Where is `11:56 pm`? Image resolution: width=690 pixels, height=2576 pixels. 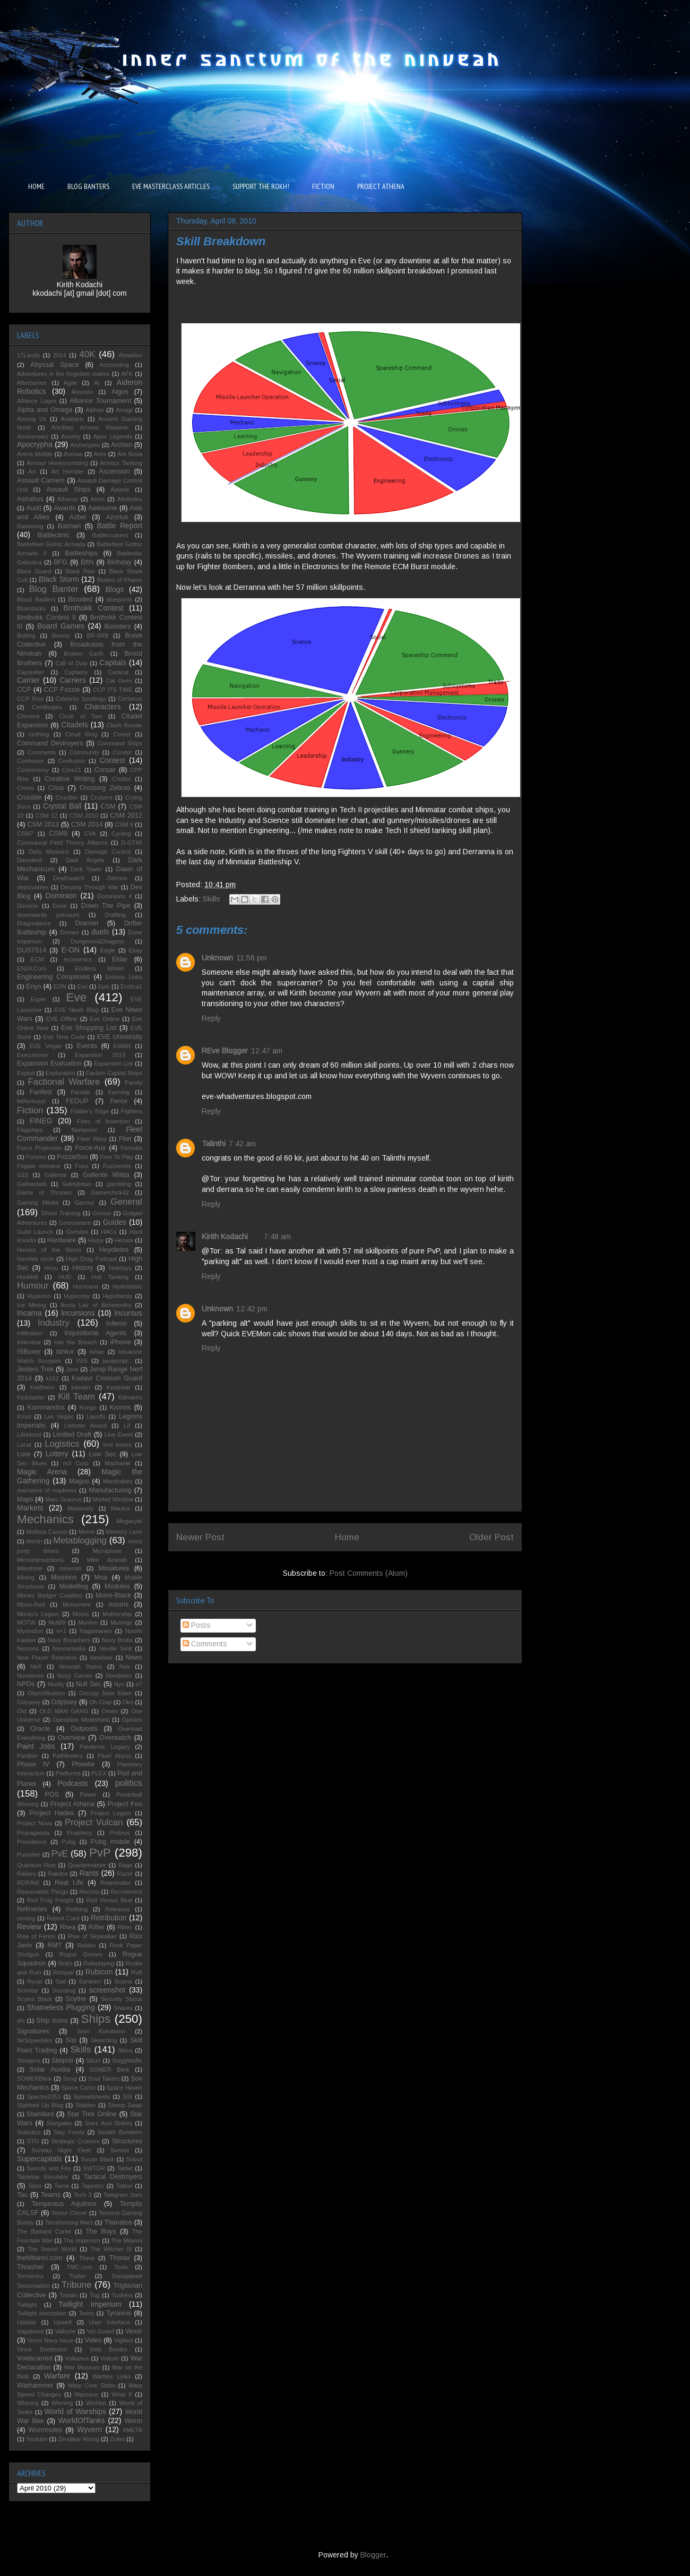
11:56 pm is located at coordinates (251, 958).